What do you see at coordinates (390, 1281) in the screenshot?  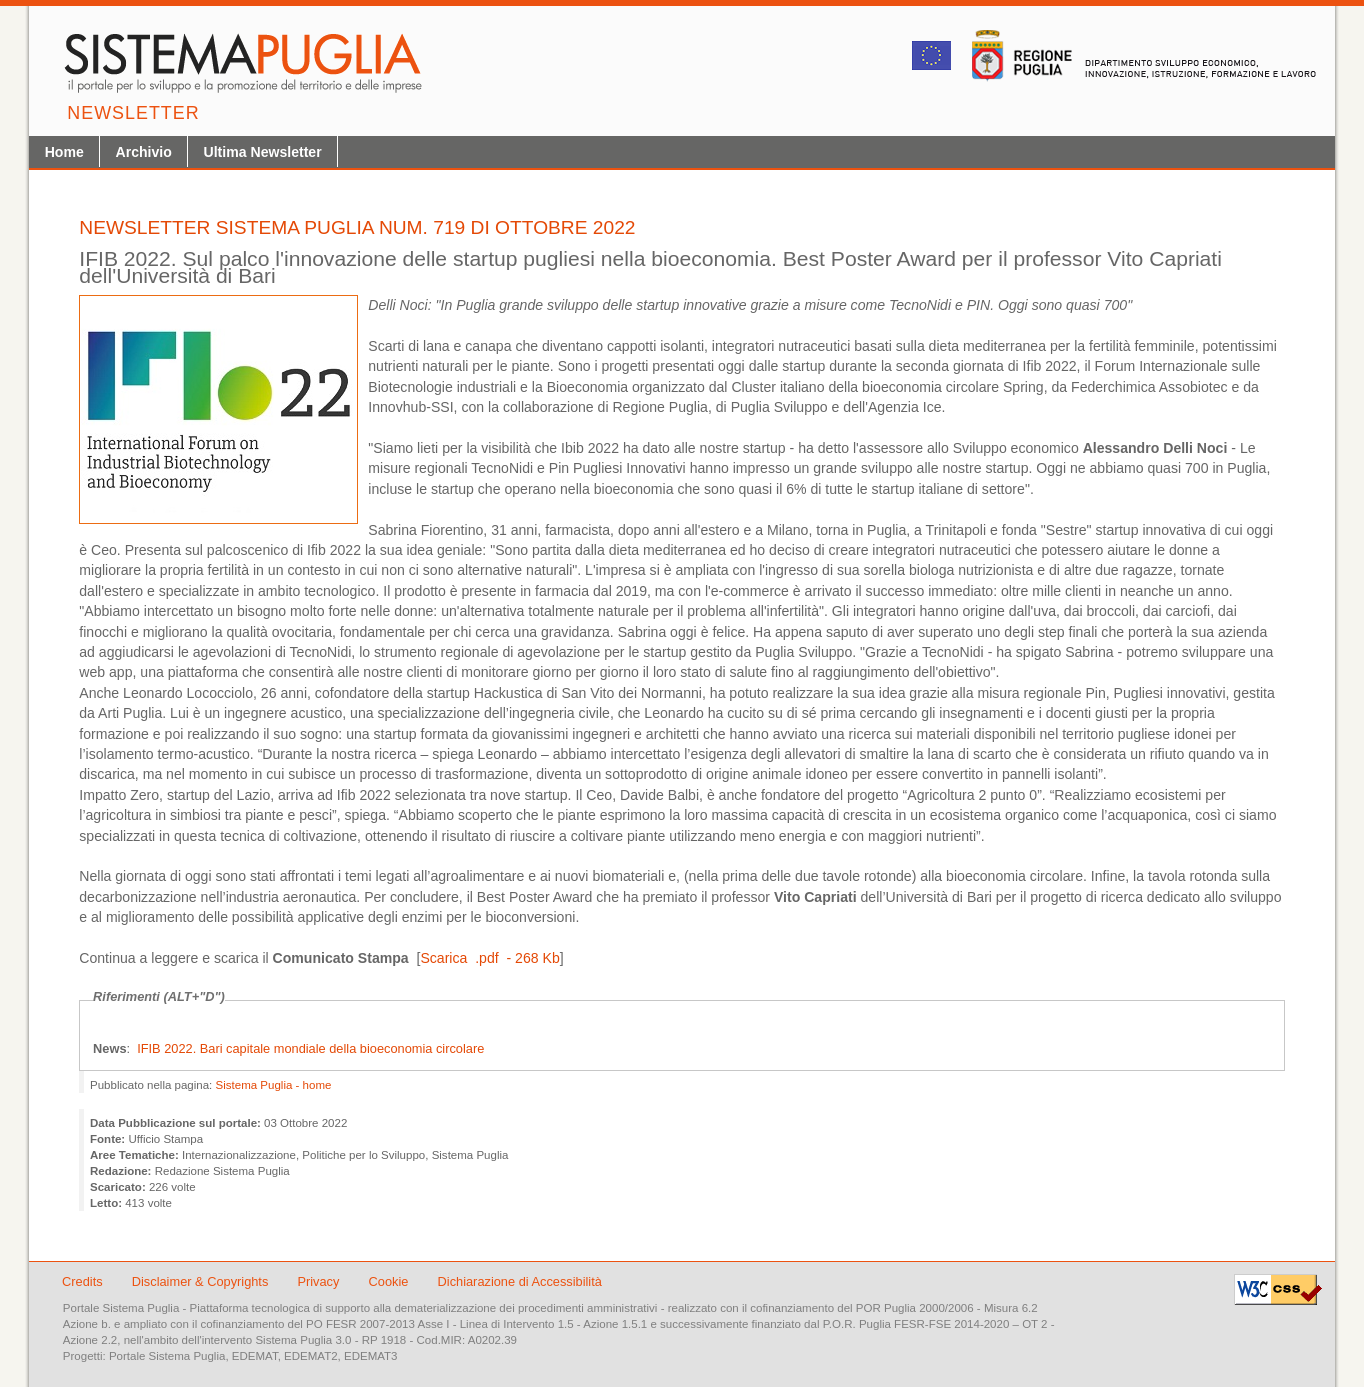 I see `Cookie` at bounding box center [390, 1281].